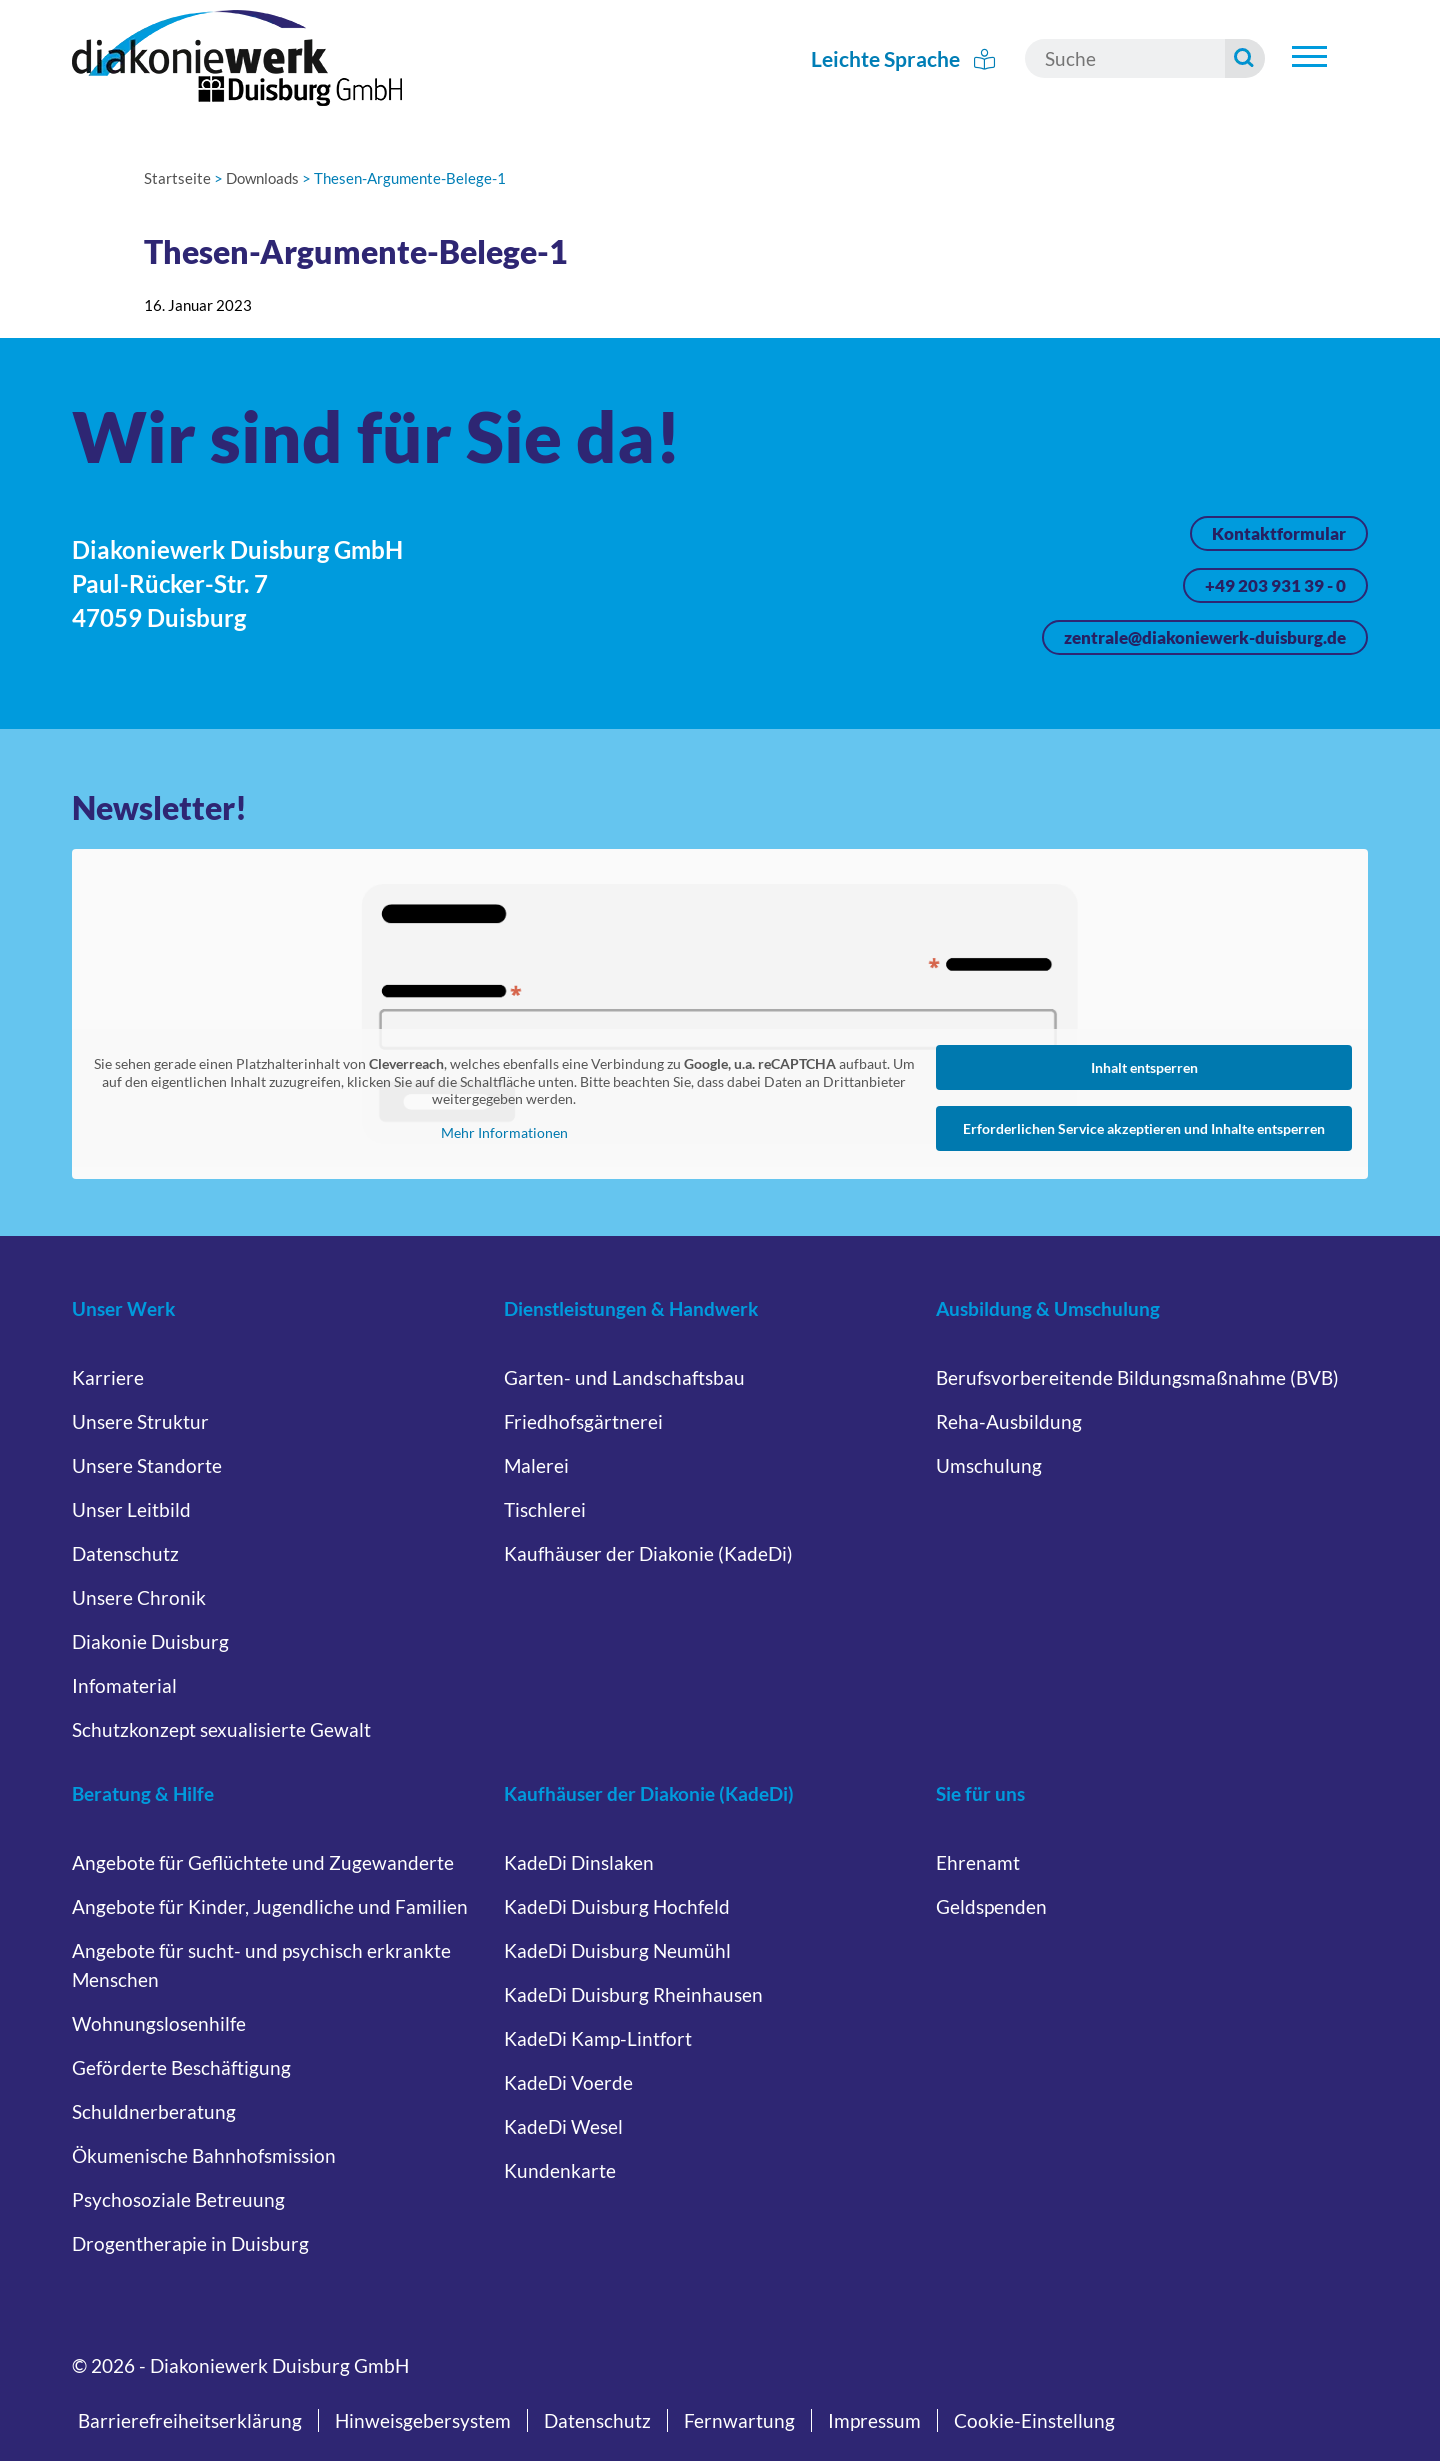  Describe the element at coordinates (624, 1377) in the screenshot. I see `Garten- und Landschaftsbau` at that location.